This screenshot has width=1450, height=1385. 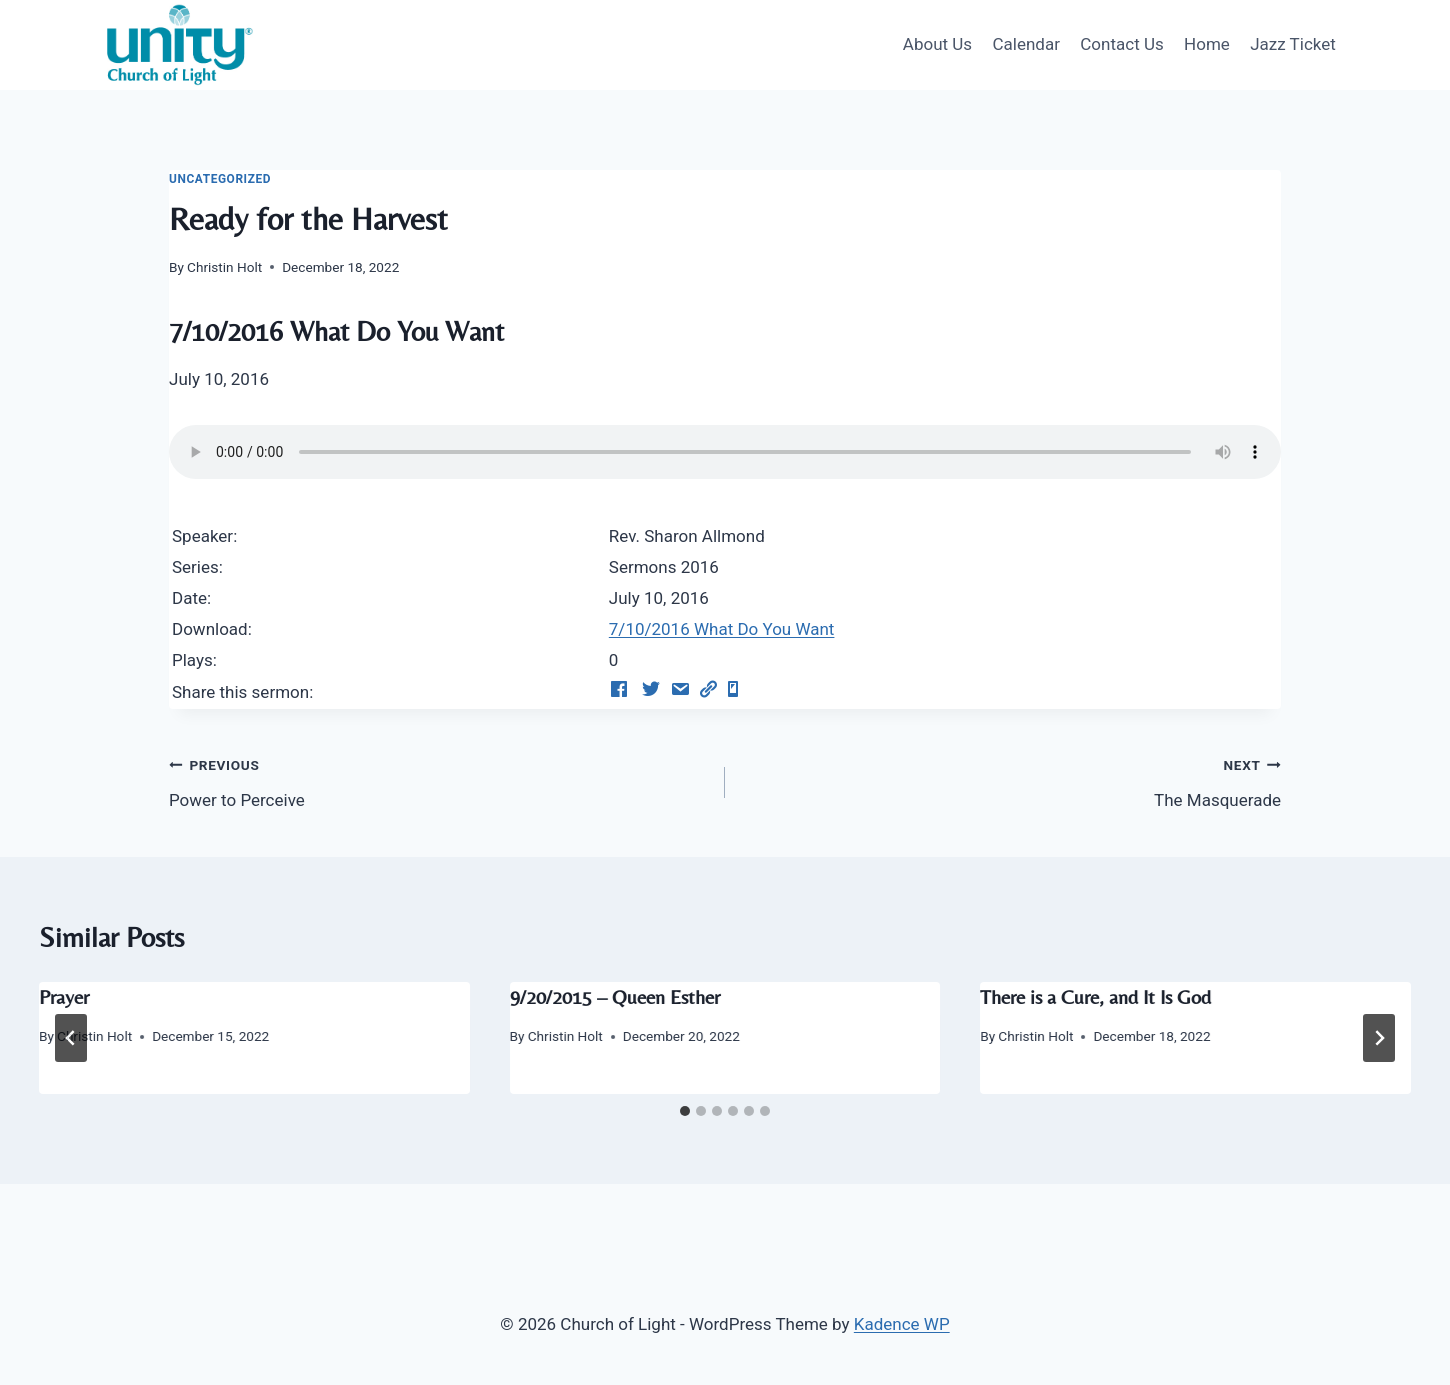 I want to click on Jazz Ticket, so click(x=1293, y=44).